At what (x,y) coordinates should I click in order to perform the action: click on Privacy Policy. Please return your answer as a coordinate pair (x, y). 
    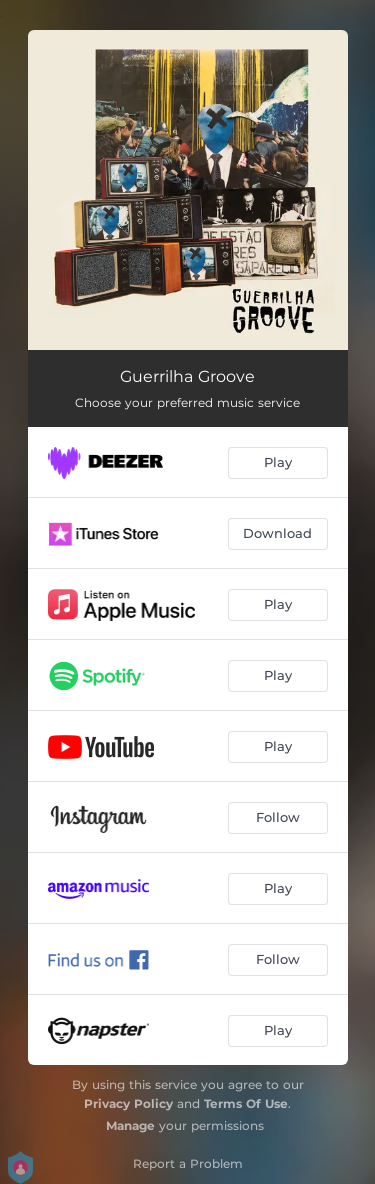
    Looking at the image, I should click on (128, 1103).